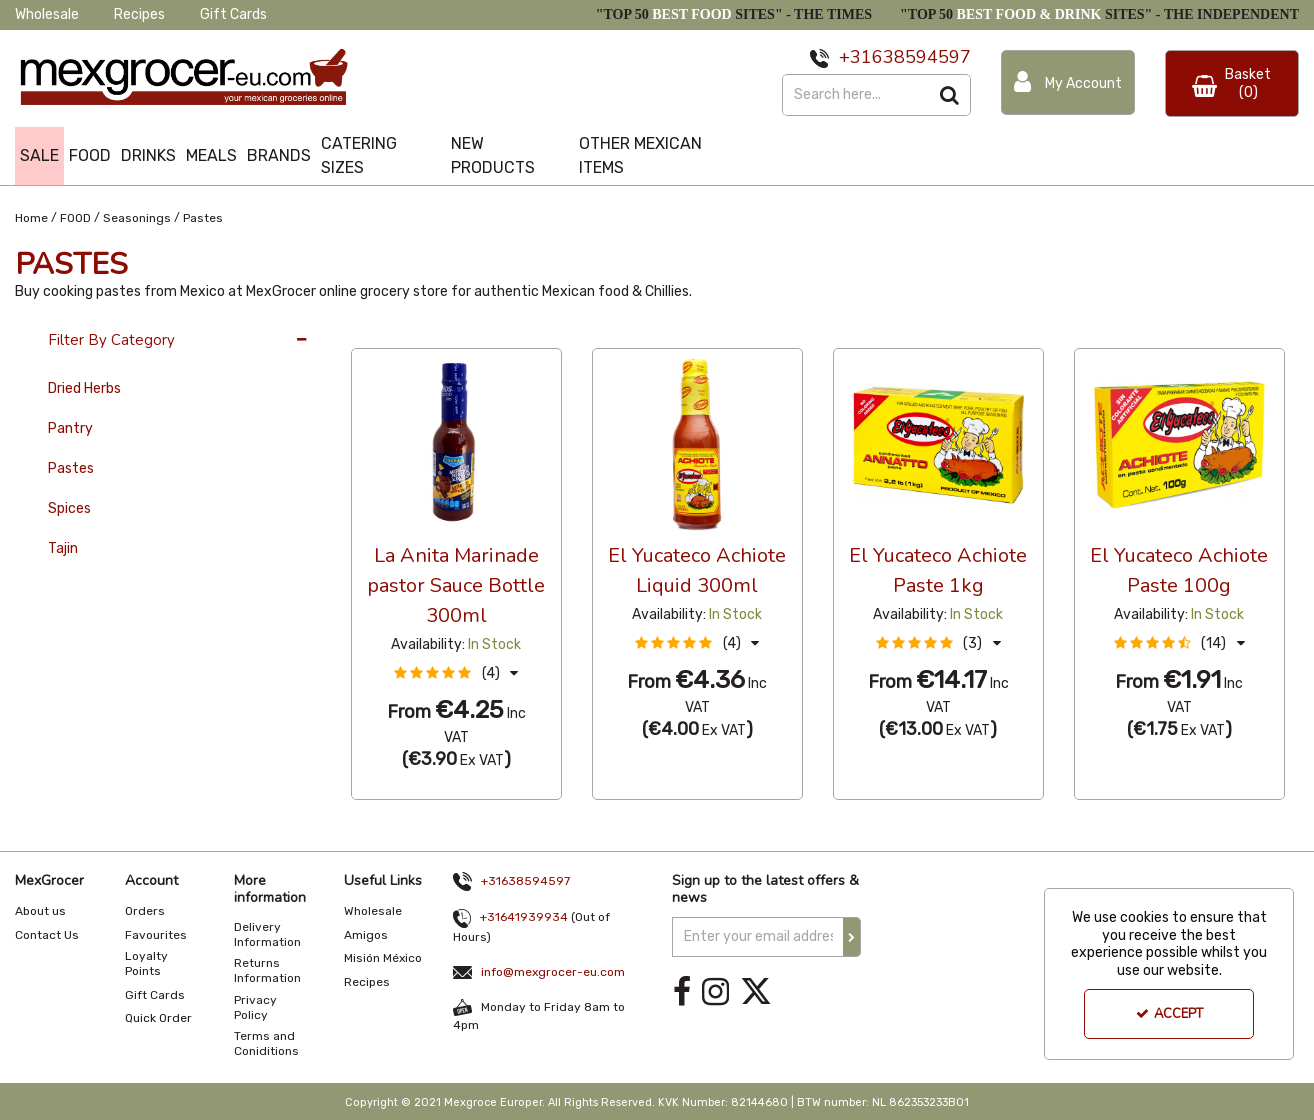 Image resolution: width=1314 pixels, height=1120 pixels. Describe the element at coordinates (137, 216) in the screenshot. I see `[Breadcrumb Link: https://www.mexgrocer-eu.com/food/seasonings]` at that location.